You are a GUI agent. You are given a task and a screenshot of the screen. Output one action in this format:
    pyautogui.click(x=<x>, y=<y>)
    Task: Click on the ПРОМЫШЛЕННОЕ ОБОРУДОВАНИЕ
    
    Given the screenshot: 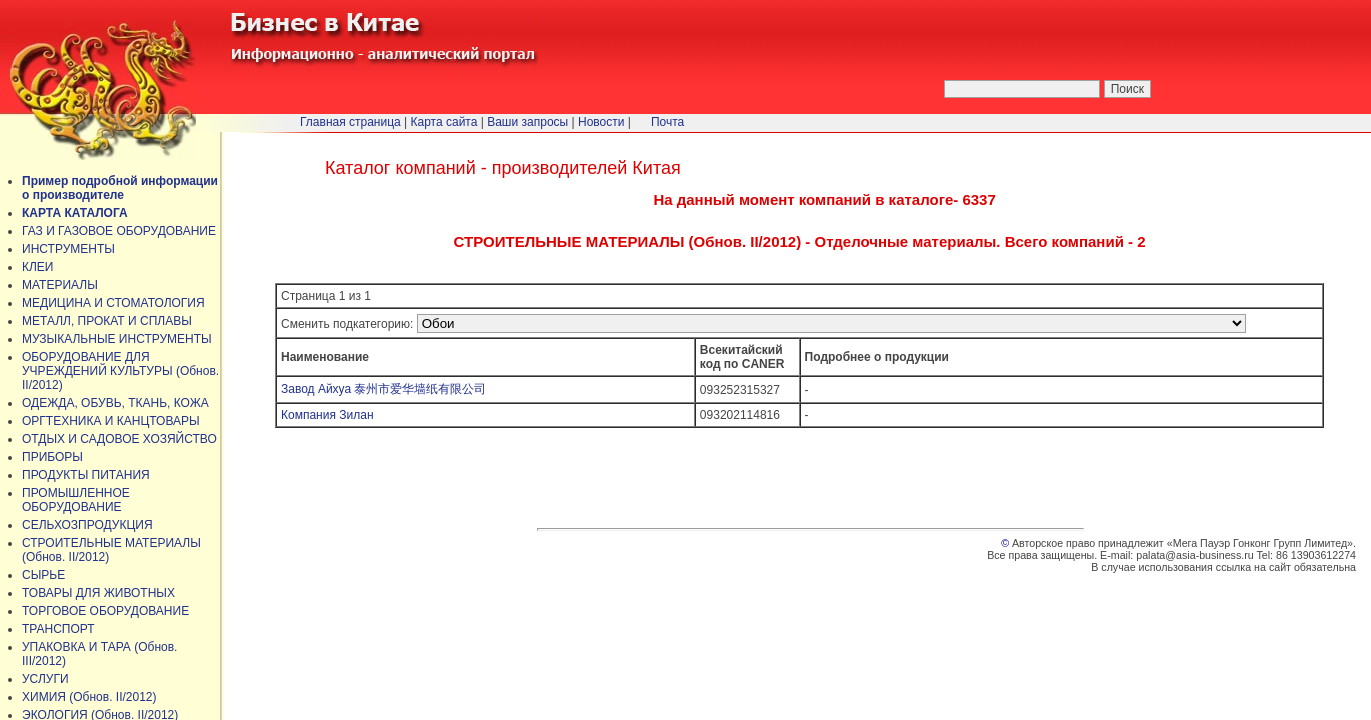 What is the action you would take?
    pyautogui.click(x=76, y=500)
    